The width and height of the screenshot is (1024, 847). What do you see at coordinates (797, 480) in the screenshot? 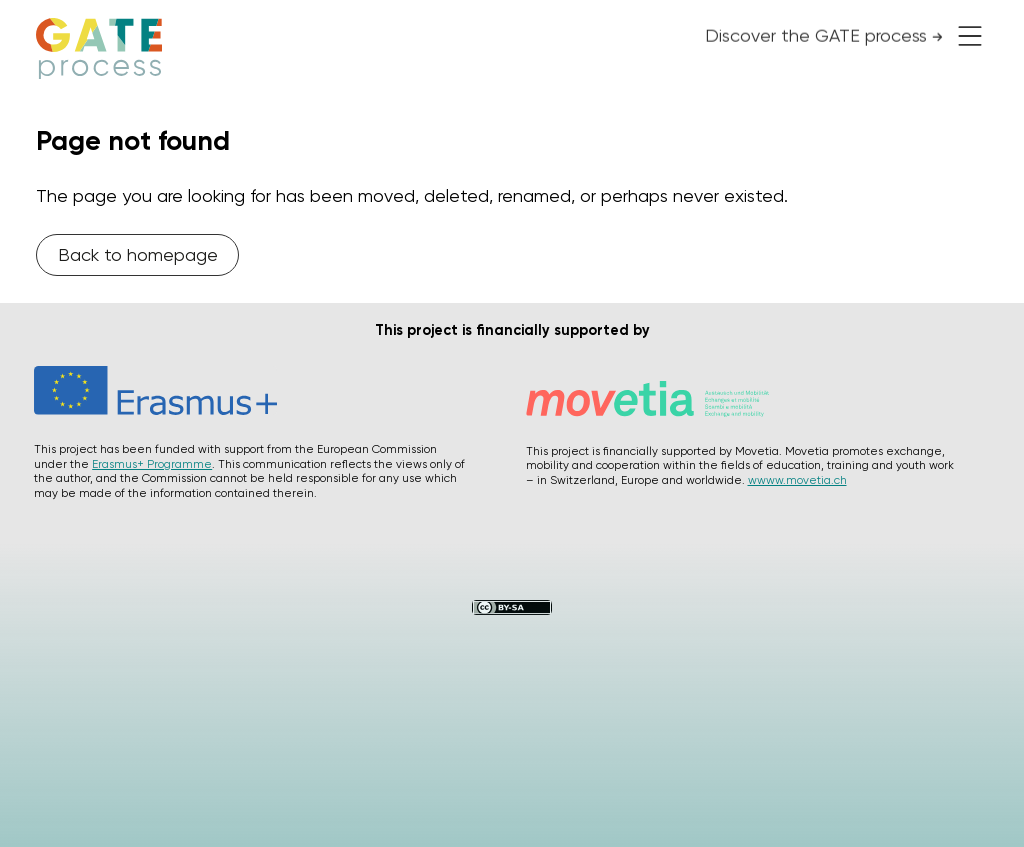
I see `wwww.movetia.ch` at bounding box center [797, 480].